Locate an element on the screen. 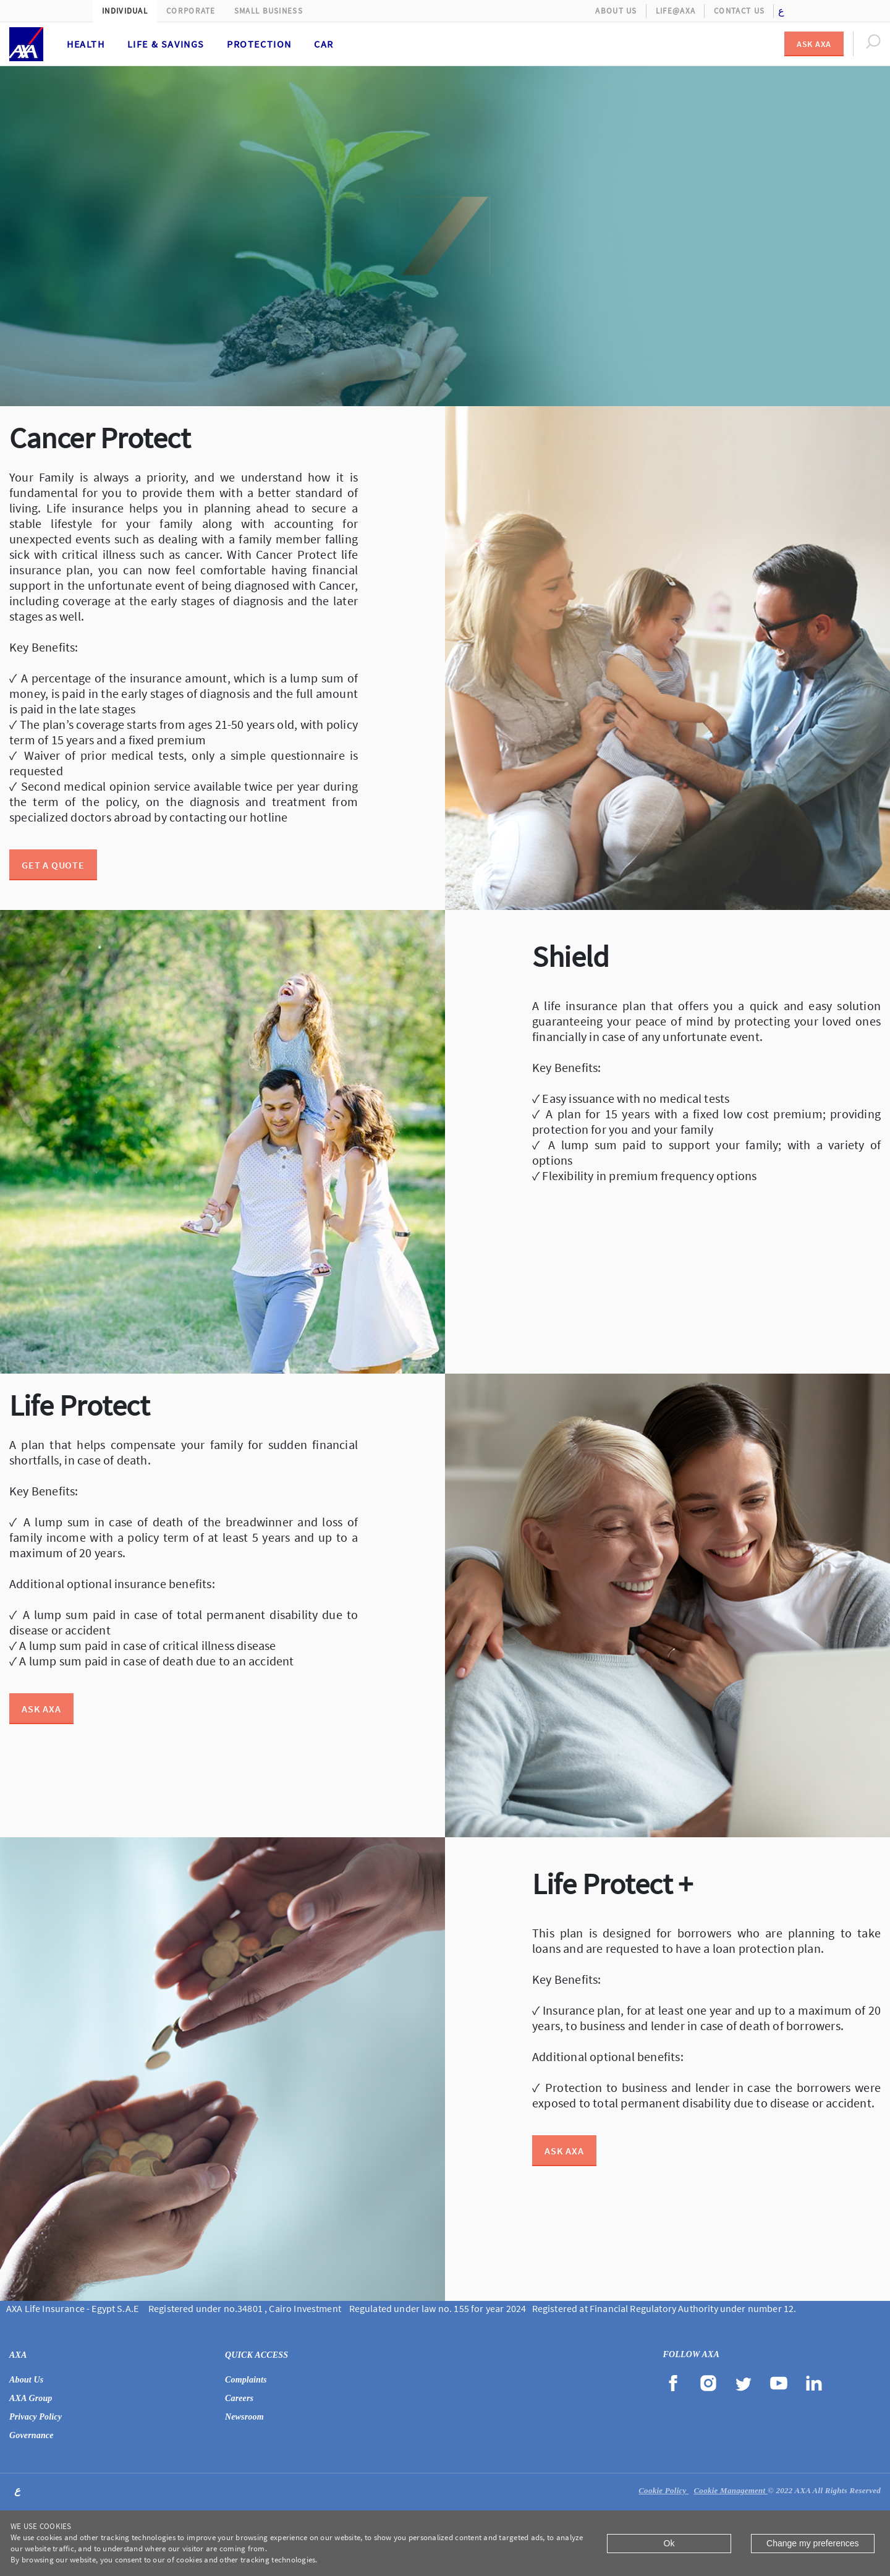 This screenshot has height=2576, width=890. Individual is located at coordinates (125, 11).